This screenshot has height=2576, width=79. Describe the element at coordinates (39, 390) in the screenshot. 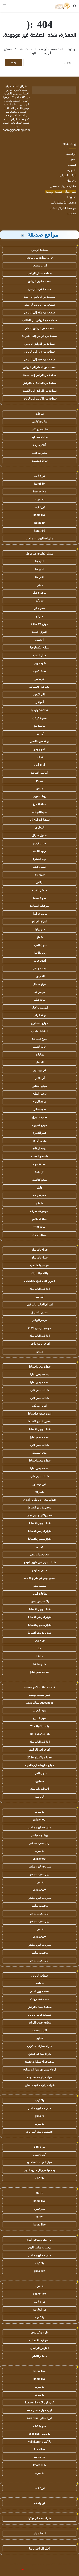

I see `سطحة من الرياض إلى الكويت` at that location.